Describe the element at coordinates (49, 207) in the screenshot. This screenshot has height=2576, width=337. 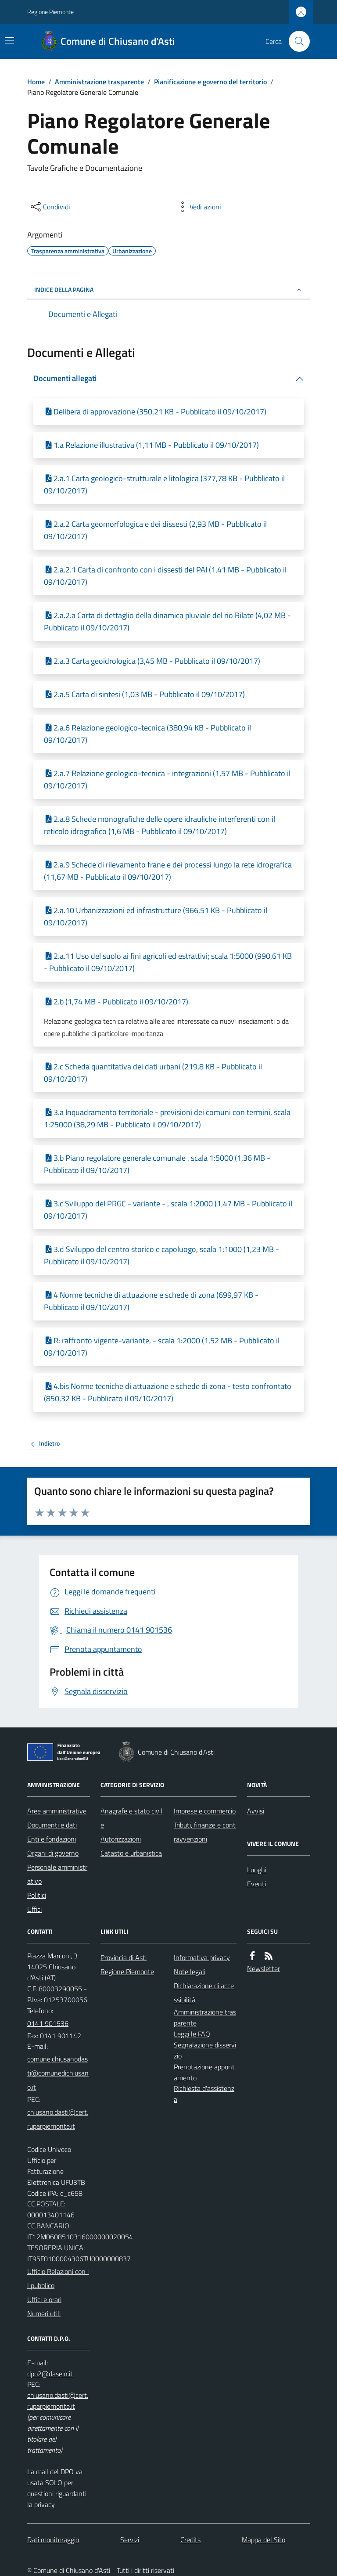
I see `[condividi sui social]` at that location.